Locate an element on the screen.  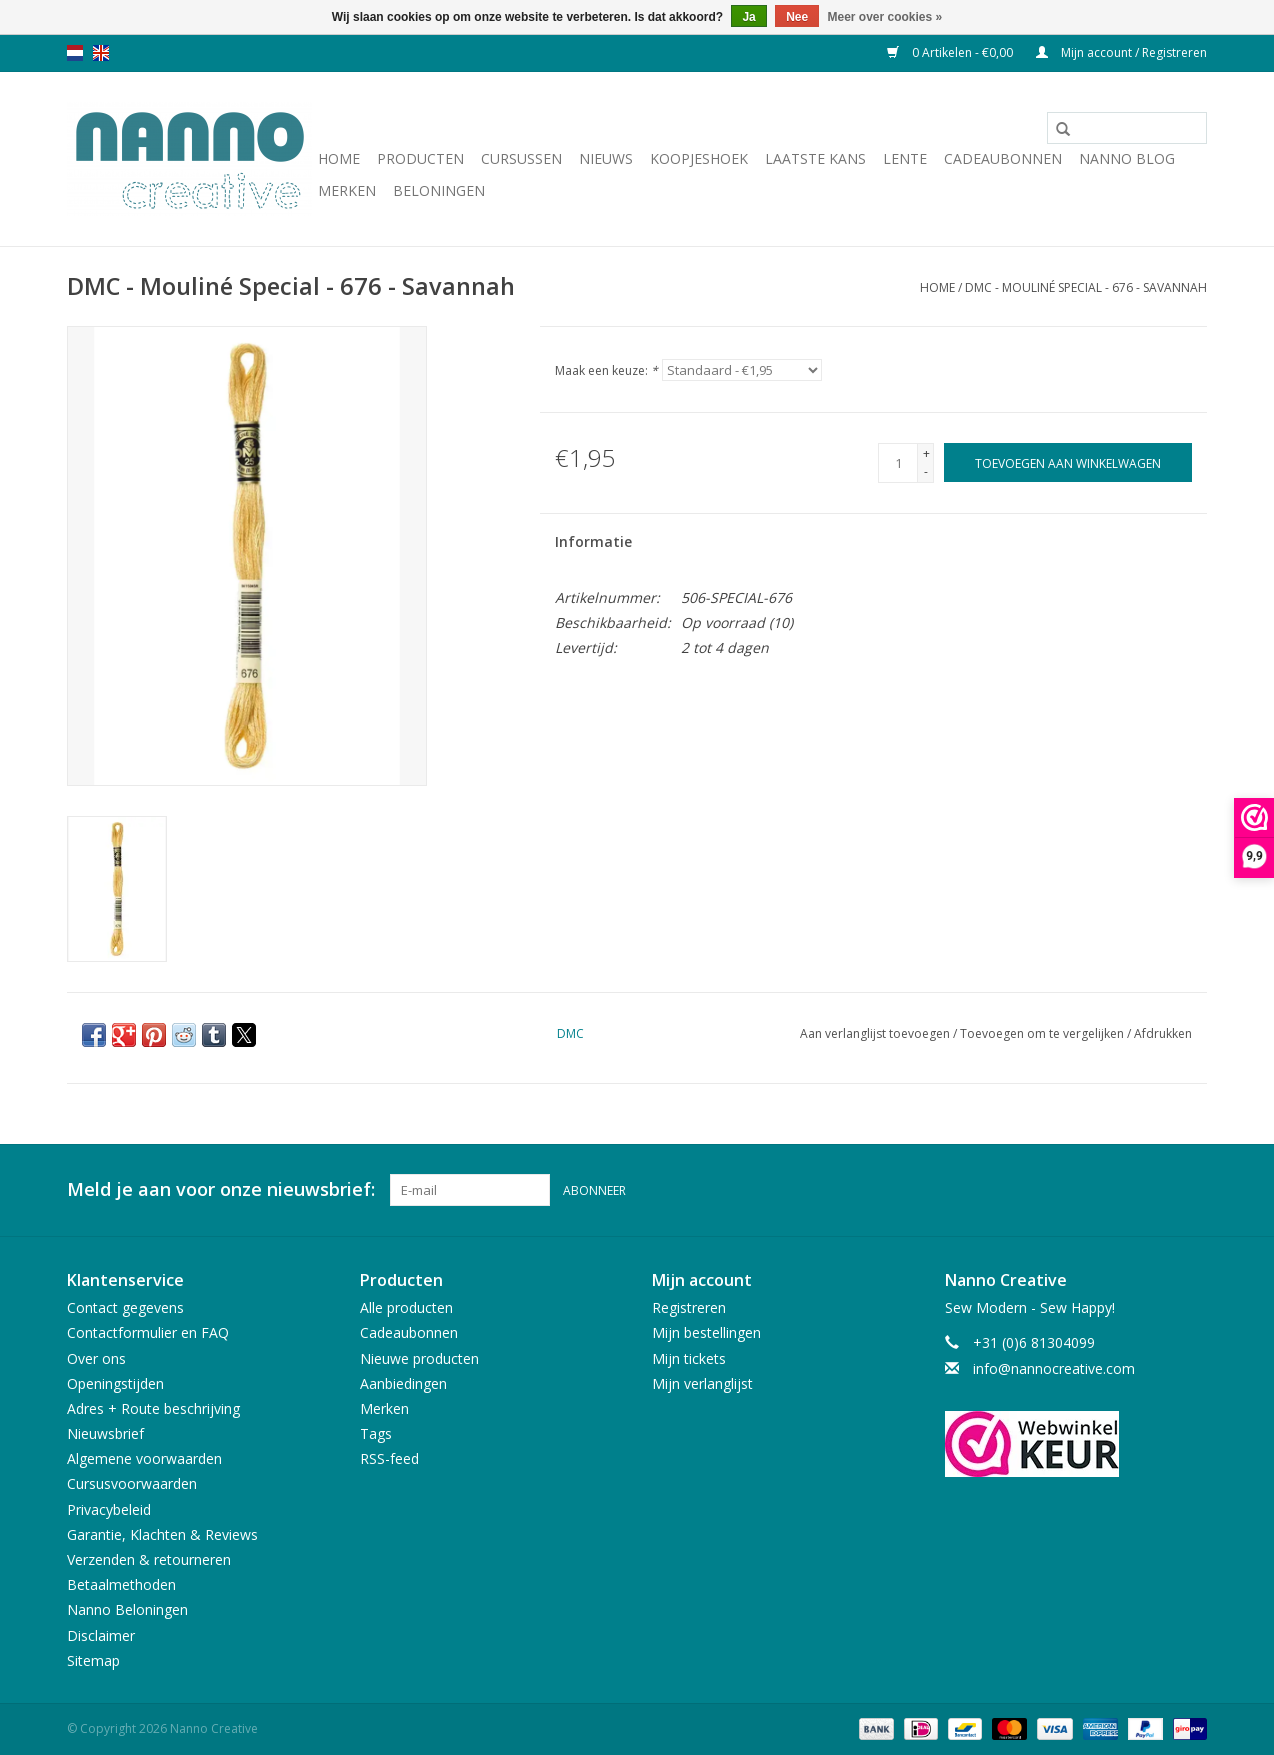
Sitemap is located at coordinates (93, 1660).